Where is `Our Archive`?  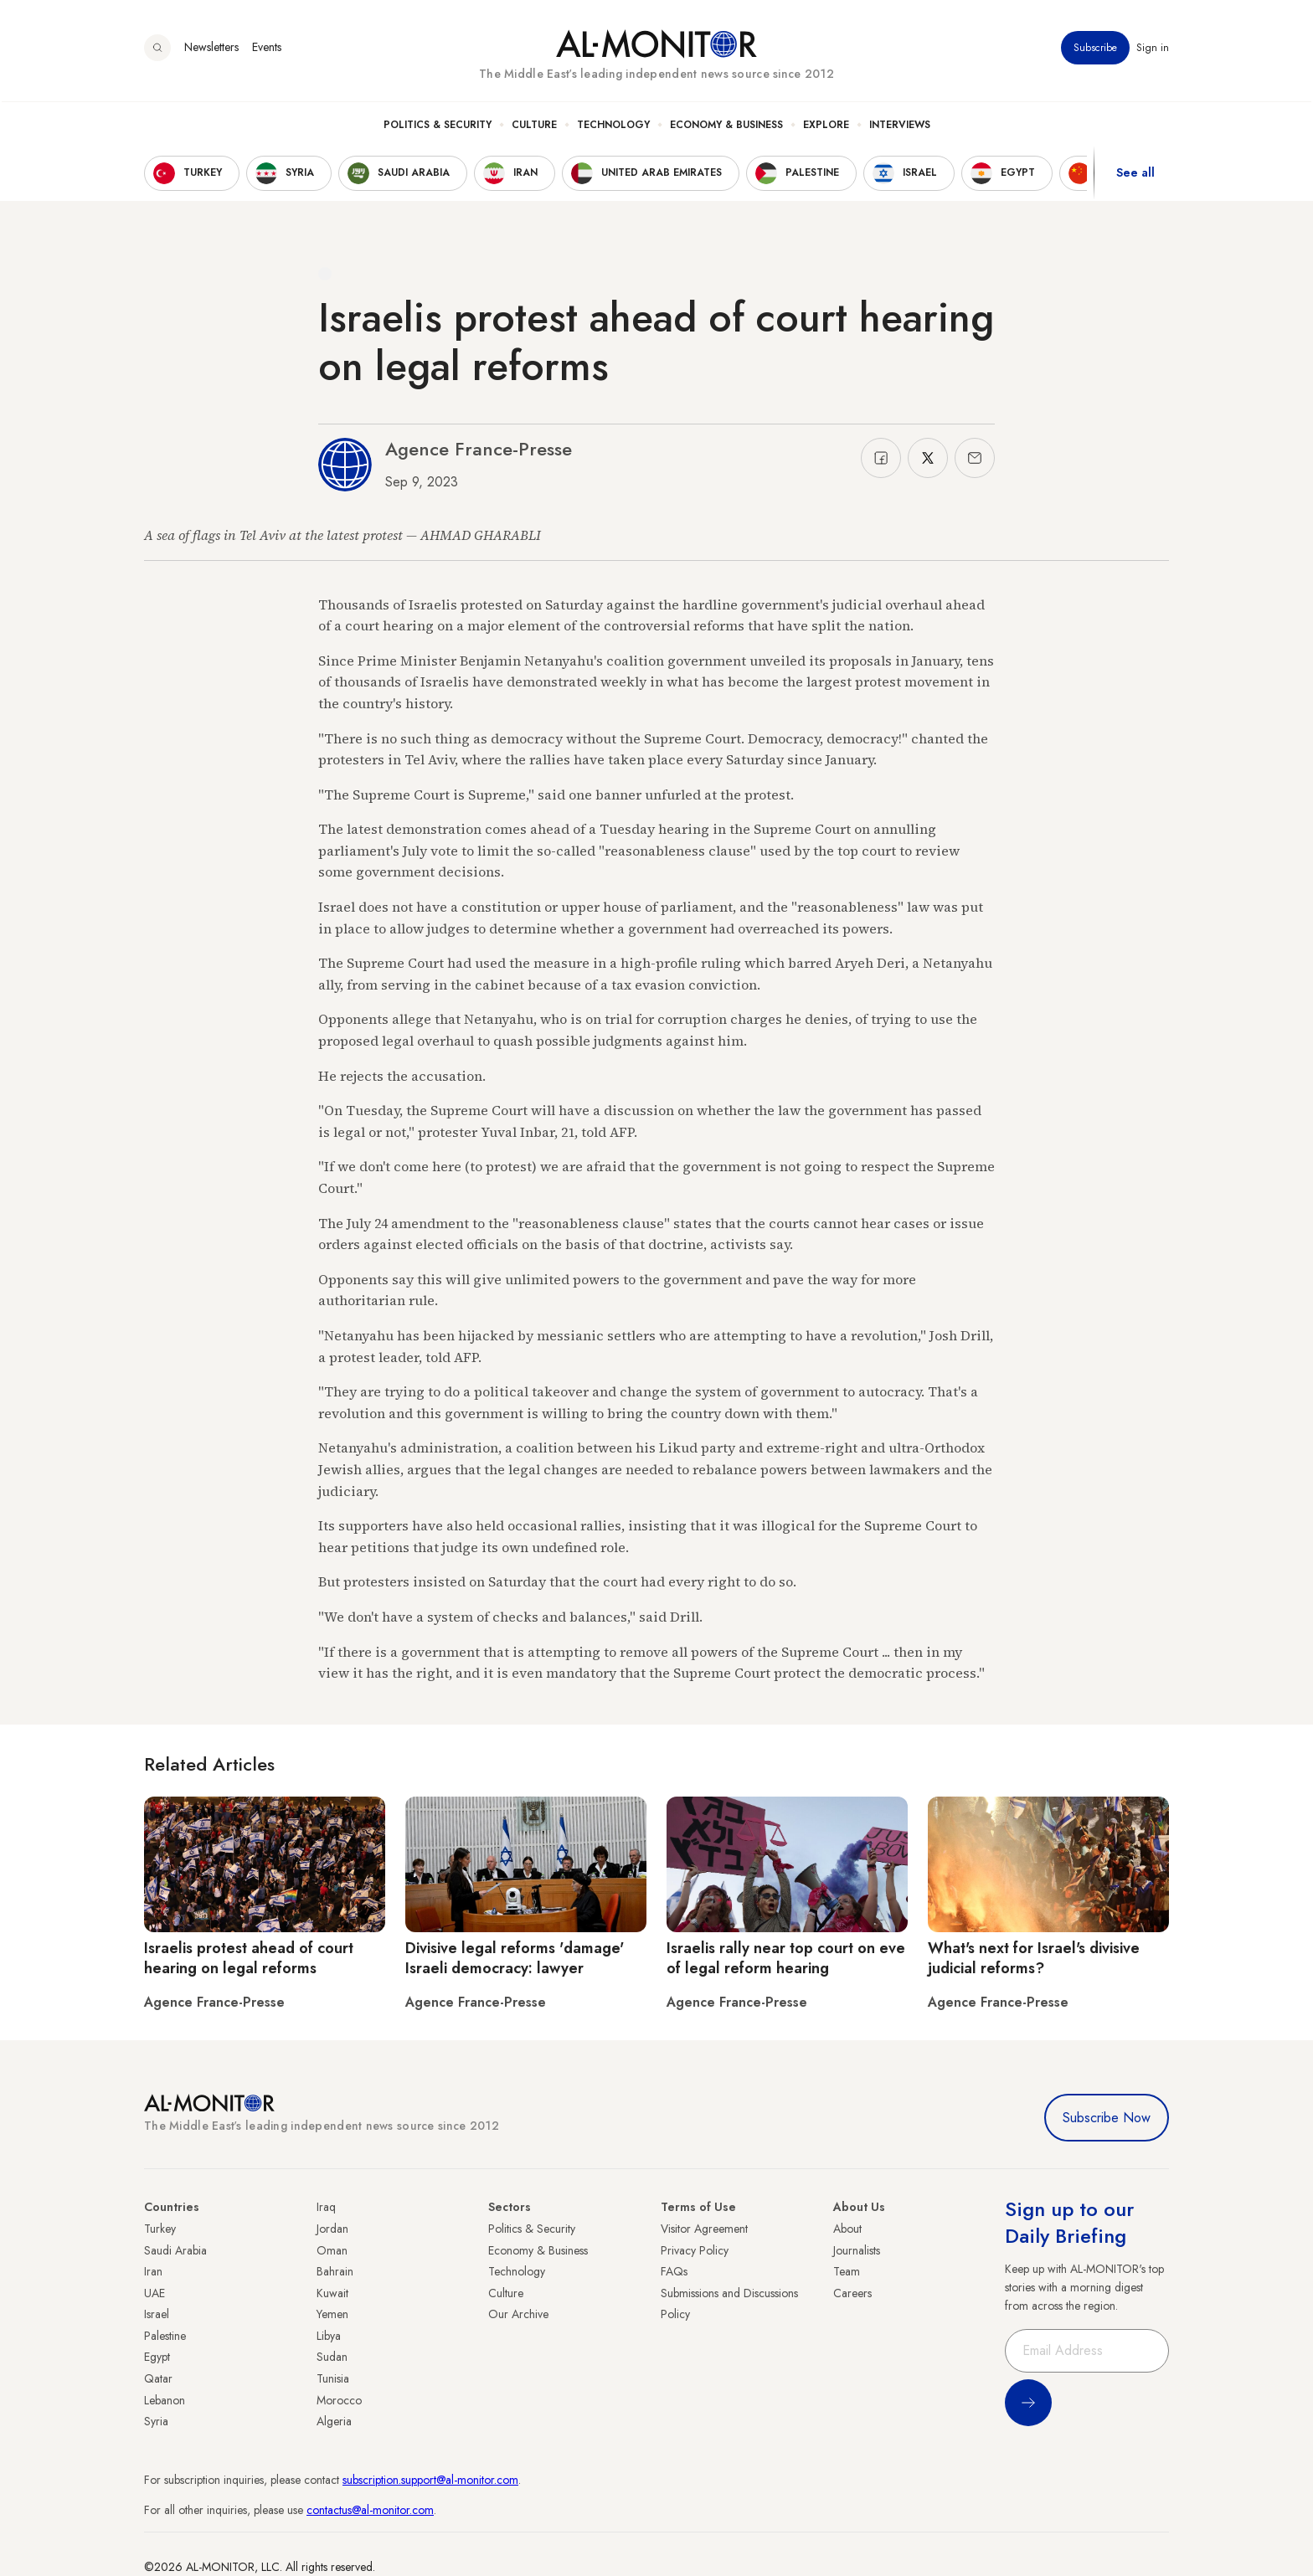 Our Archive is located at coordinates (518, 2314).